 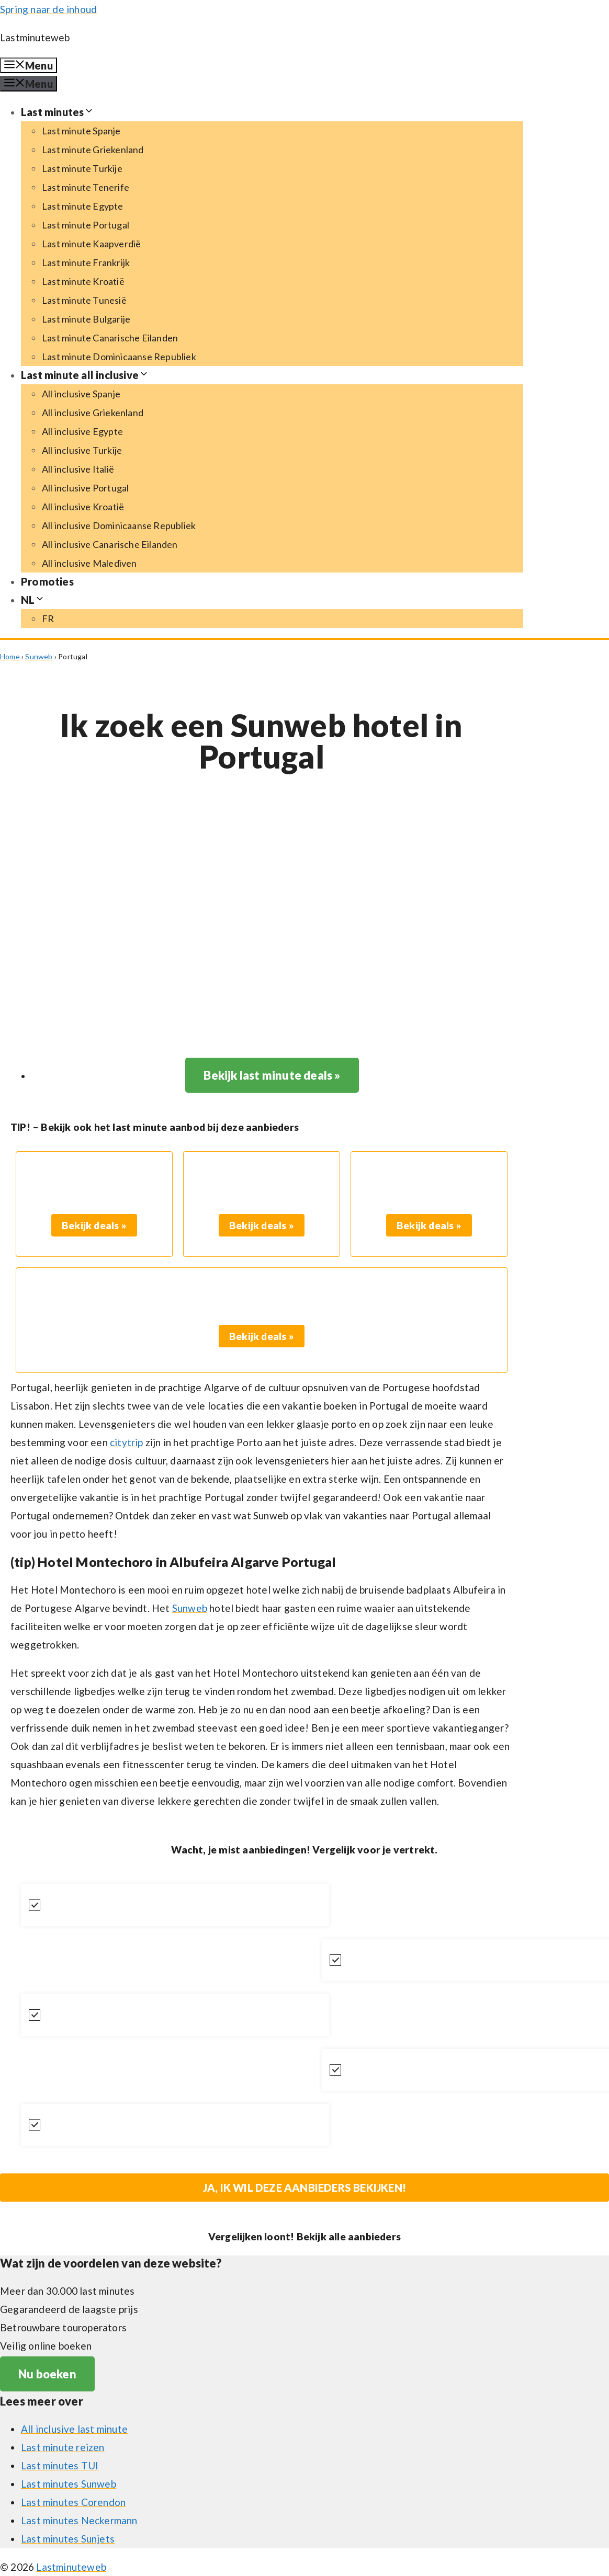 I want to click on All inclusive Kroatië, so click(x=83, y=506).